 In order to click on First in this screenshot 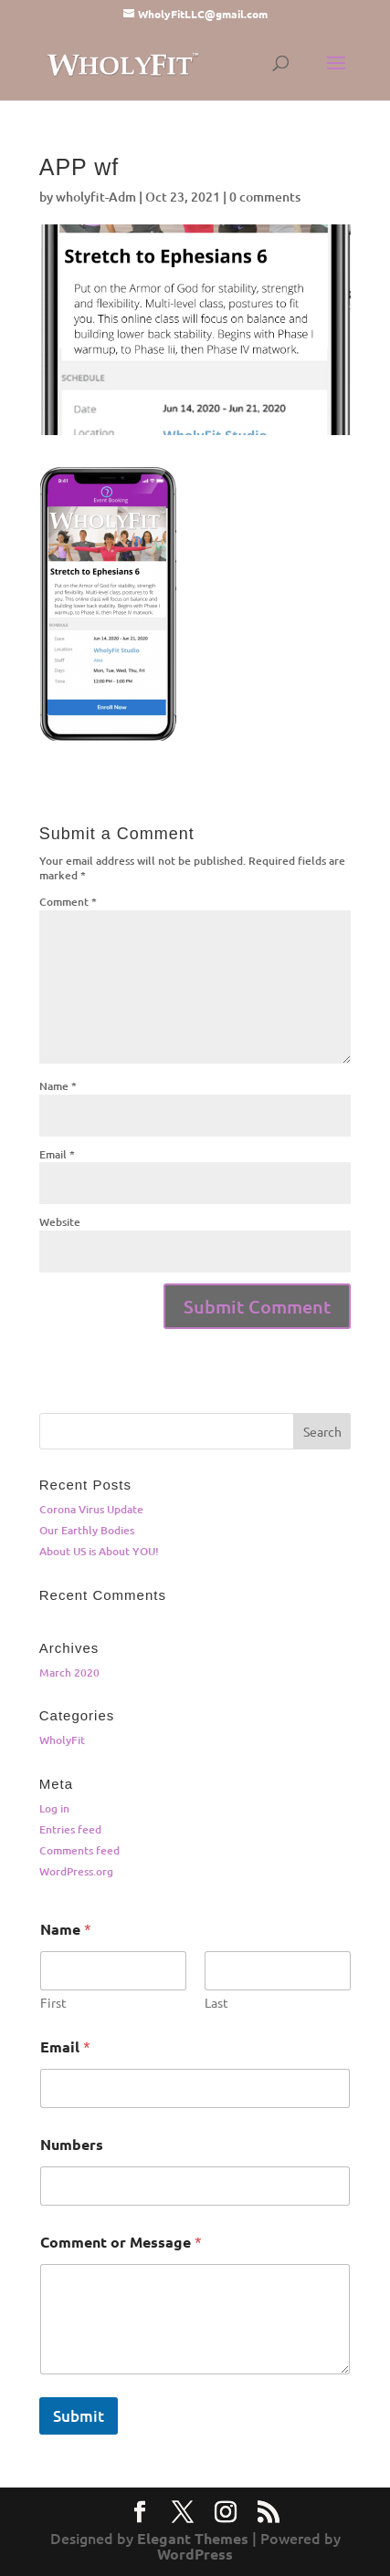, I will do `click(53, 2002)`.